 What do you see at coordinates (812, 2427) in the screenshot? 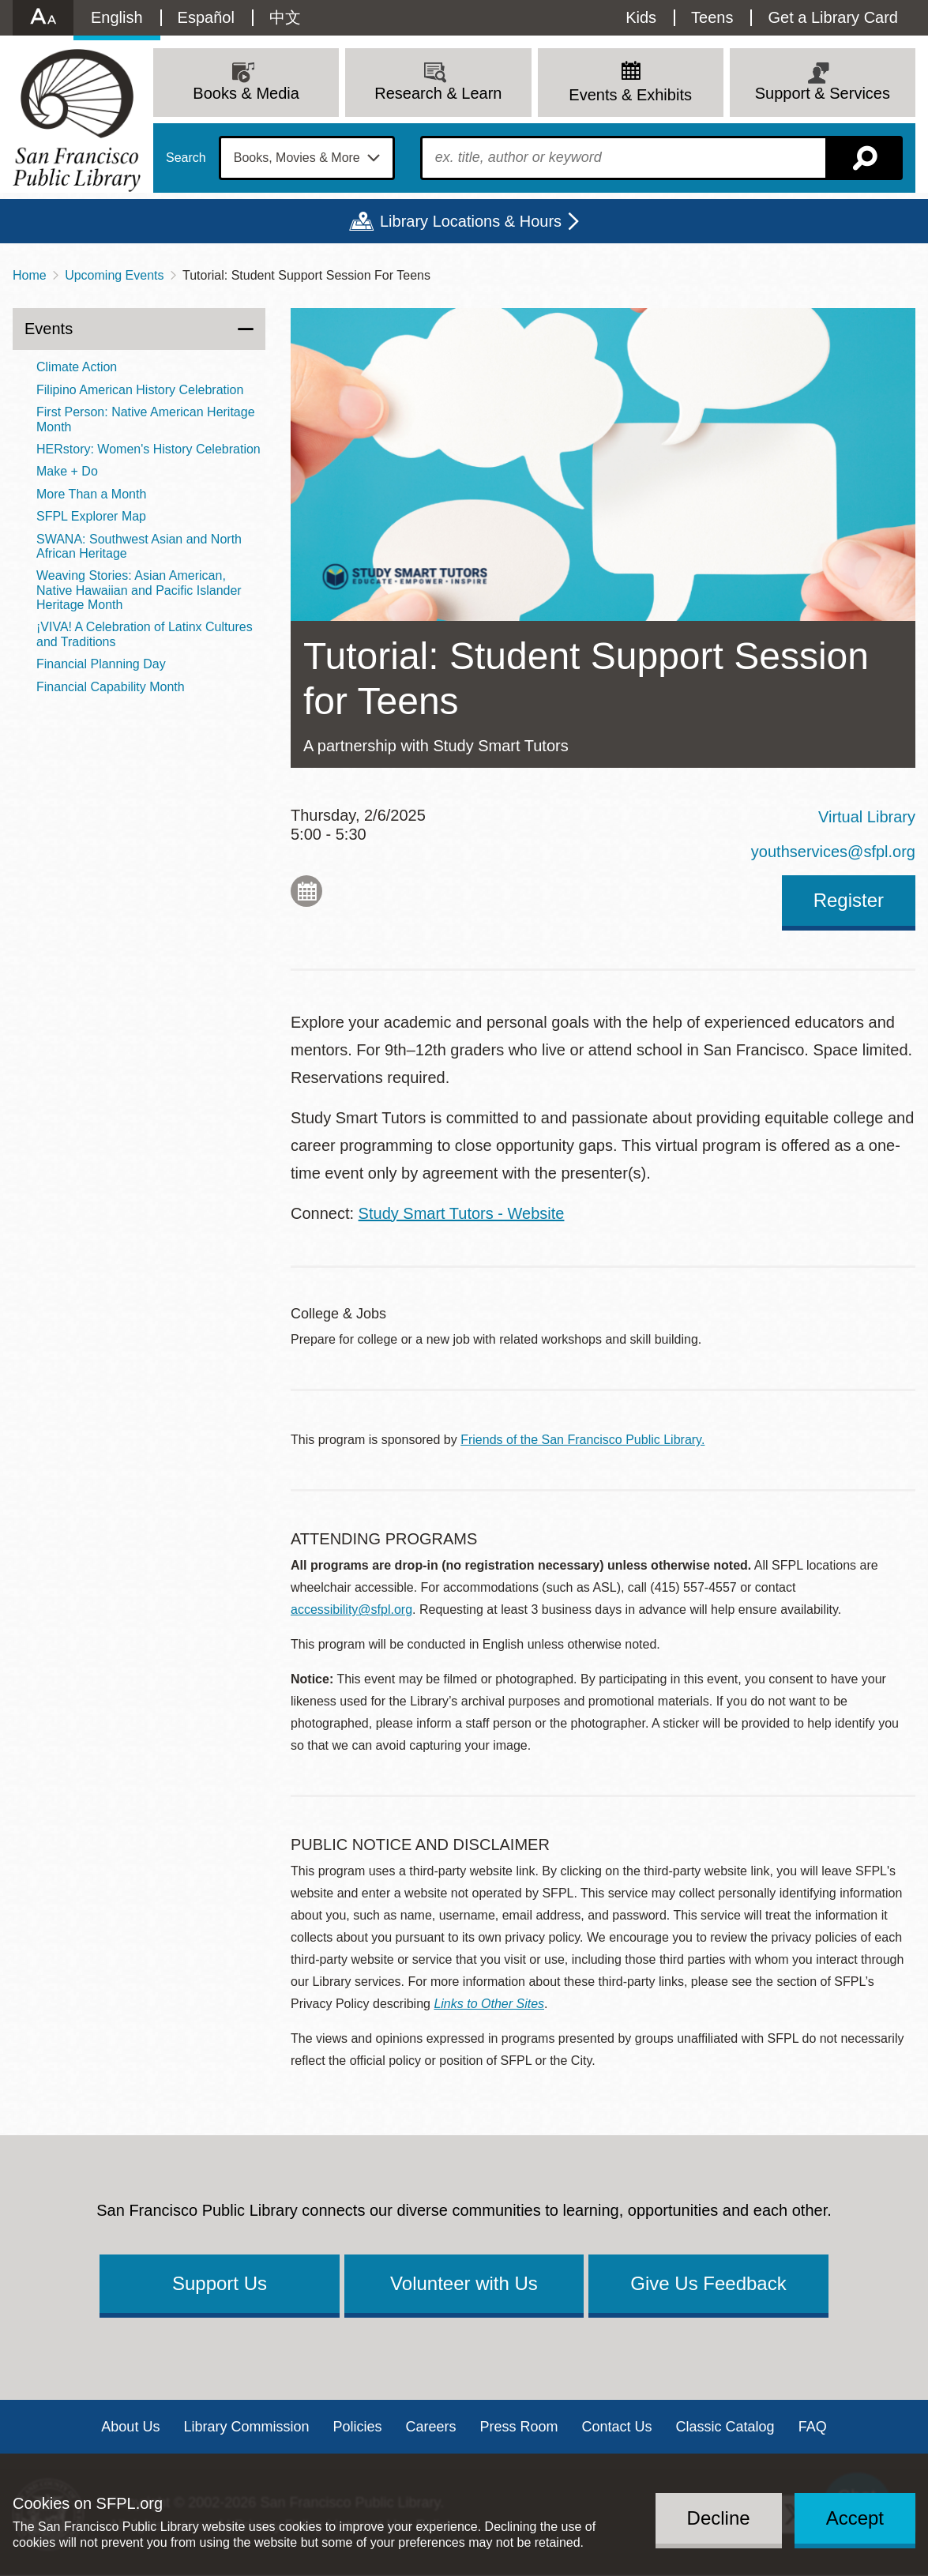
I see `FAQ` at bounding box center [812, 2427].